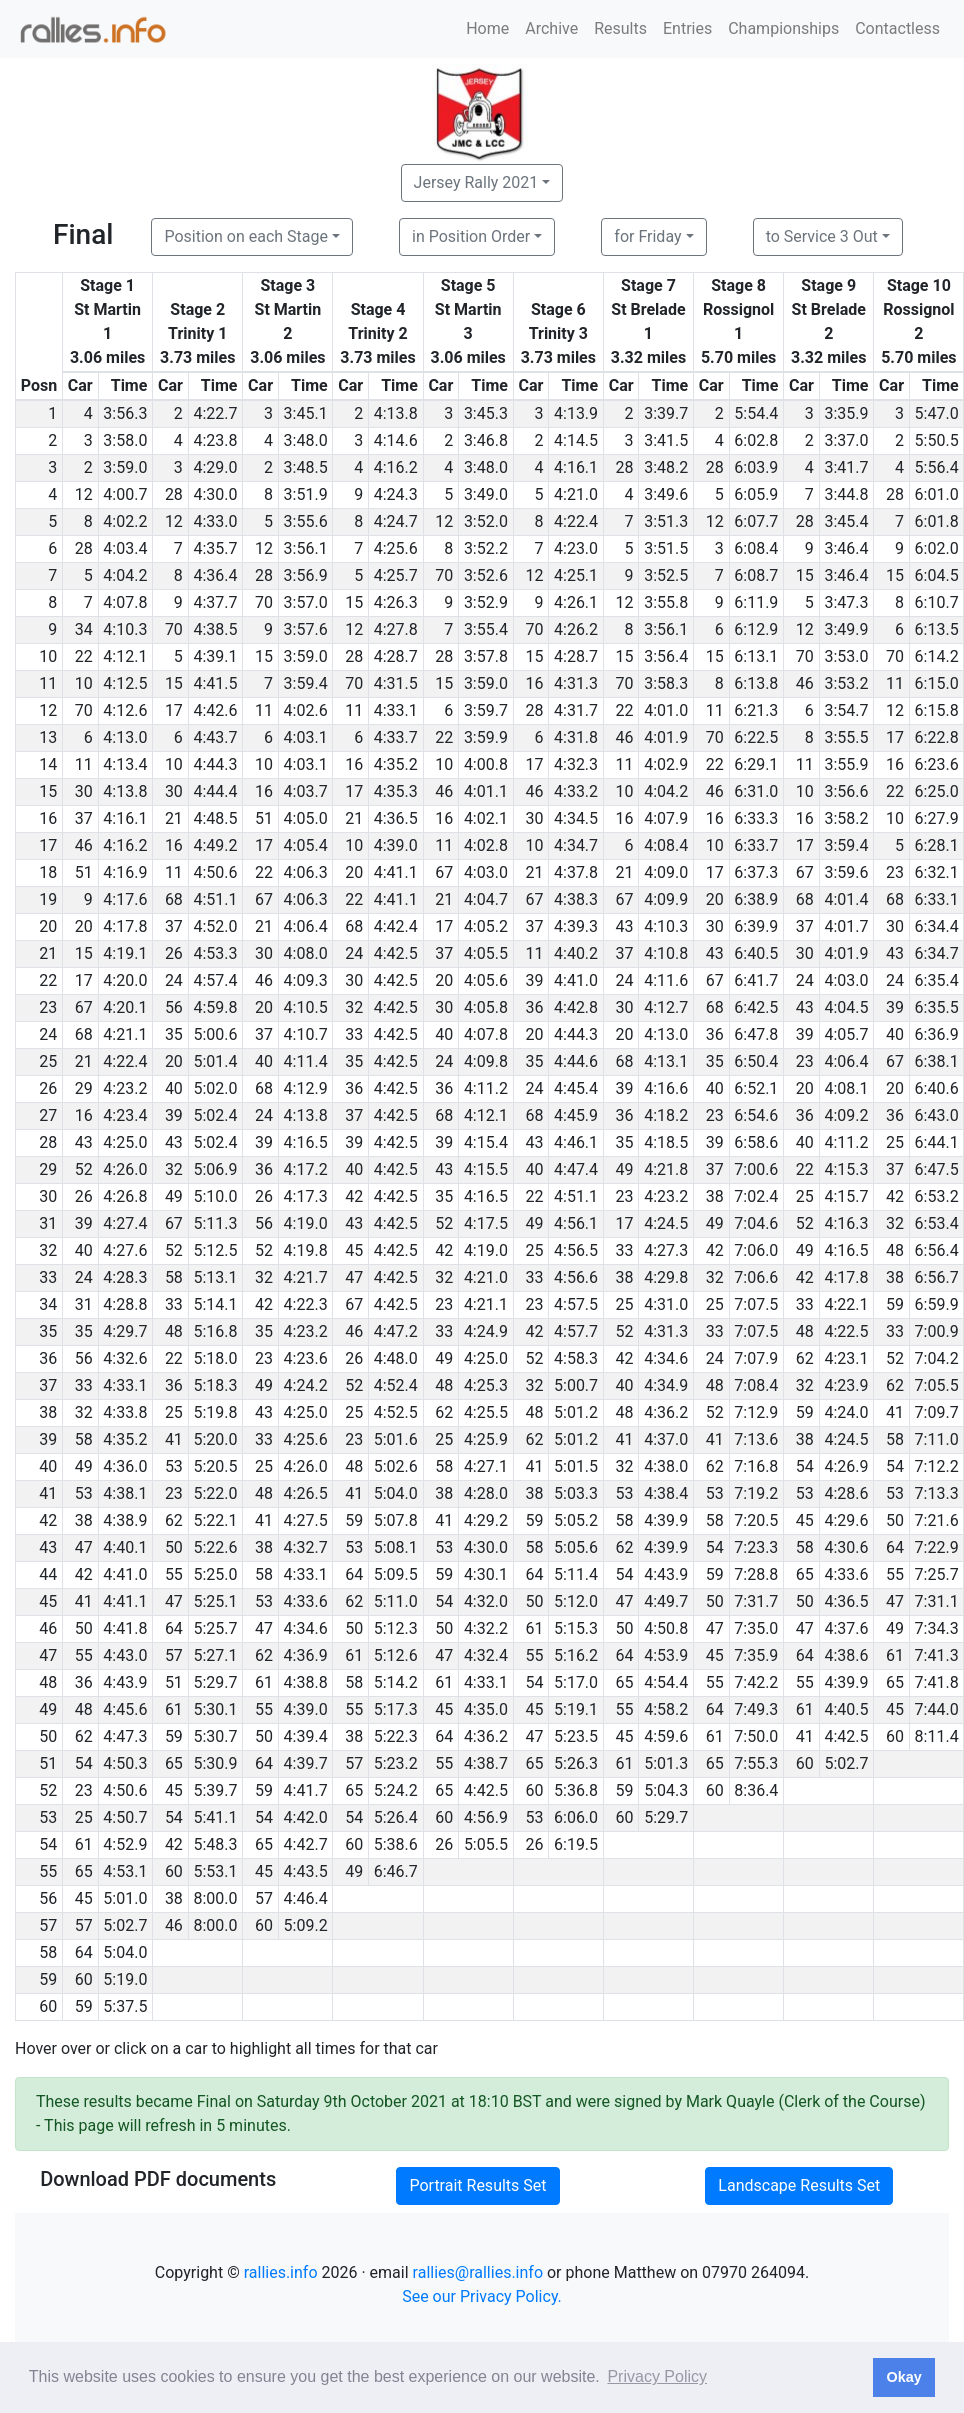 The height and width of the screenshot is (2413, 964). I want to click on 45, so click(354, 1250).